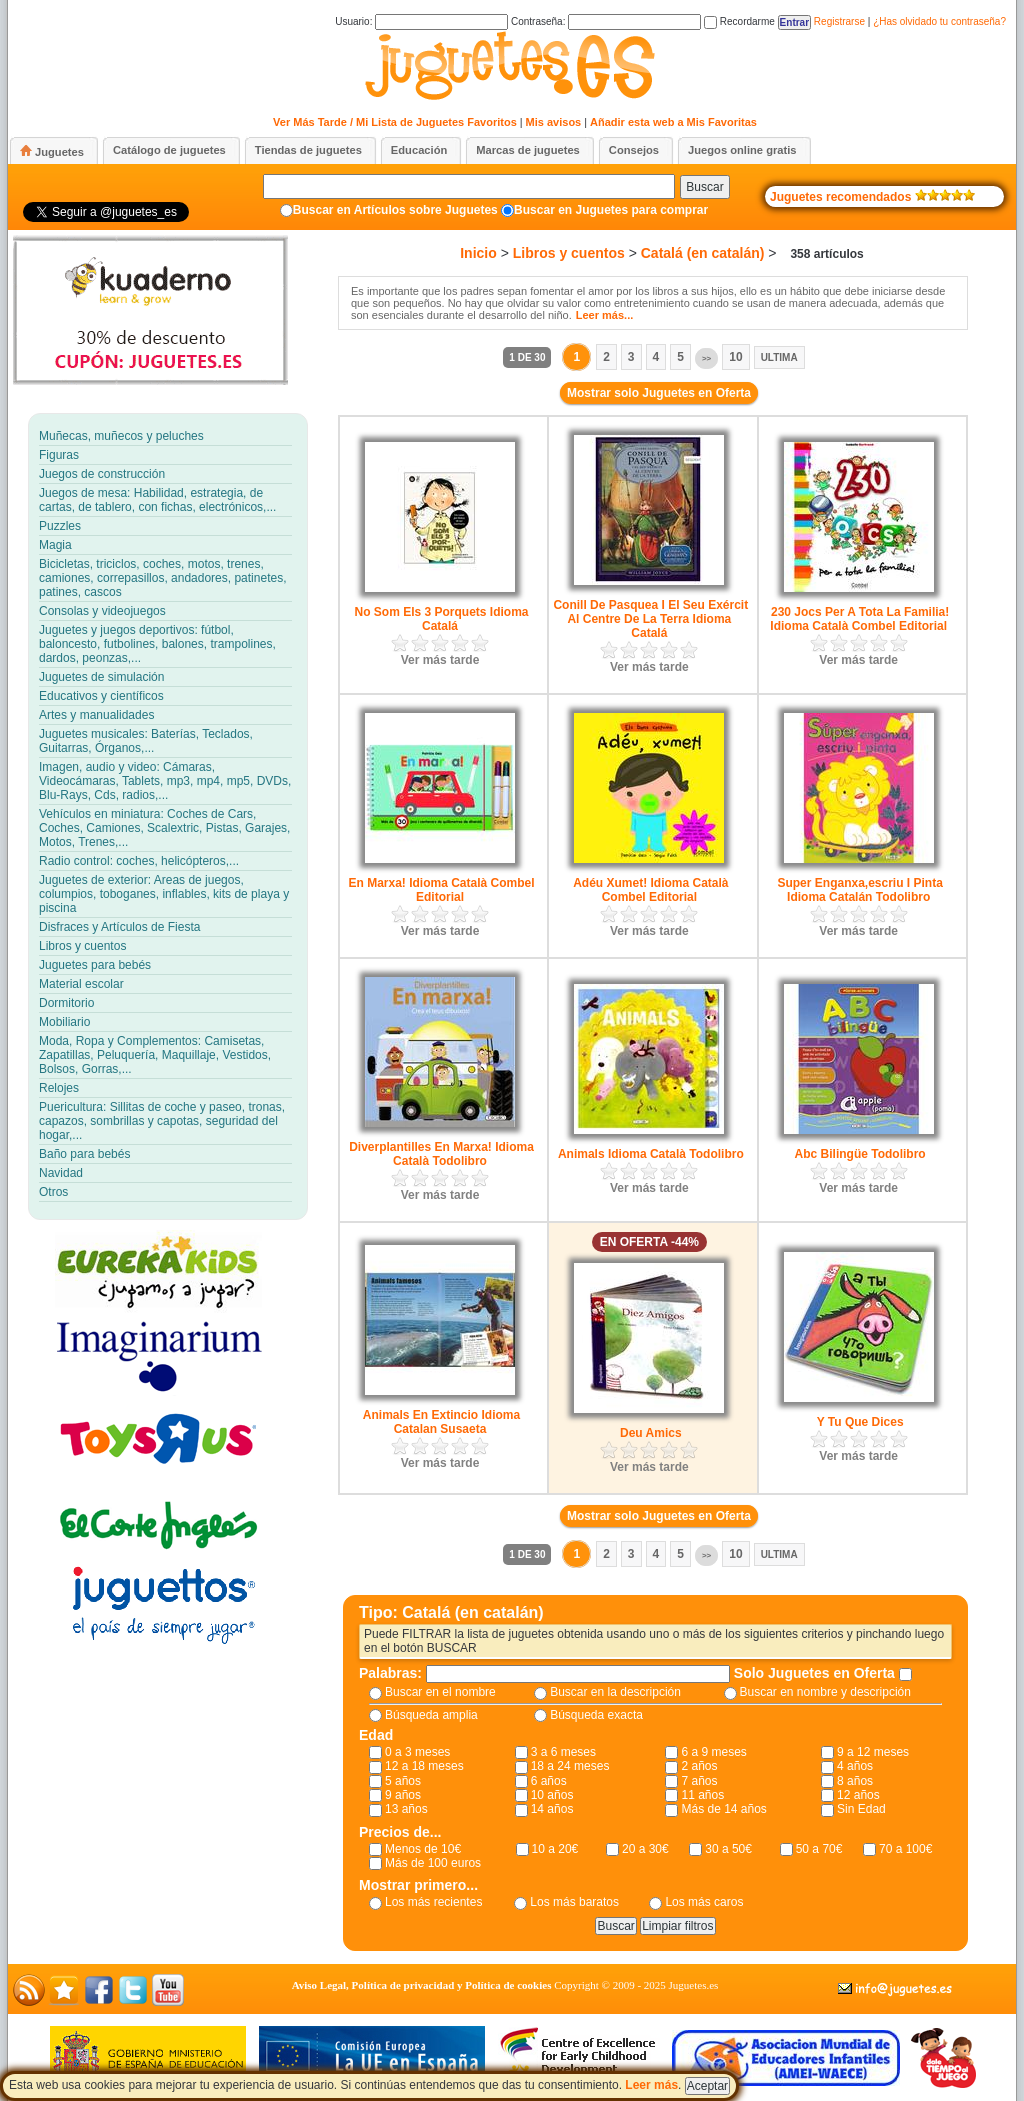 The image size is (1024, 2101). I want to click on Buscar en la descripción, so click(615, 1692).